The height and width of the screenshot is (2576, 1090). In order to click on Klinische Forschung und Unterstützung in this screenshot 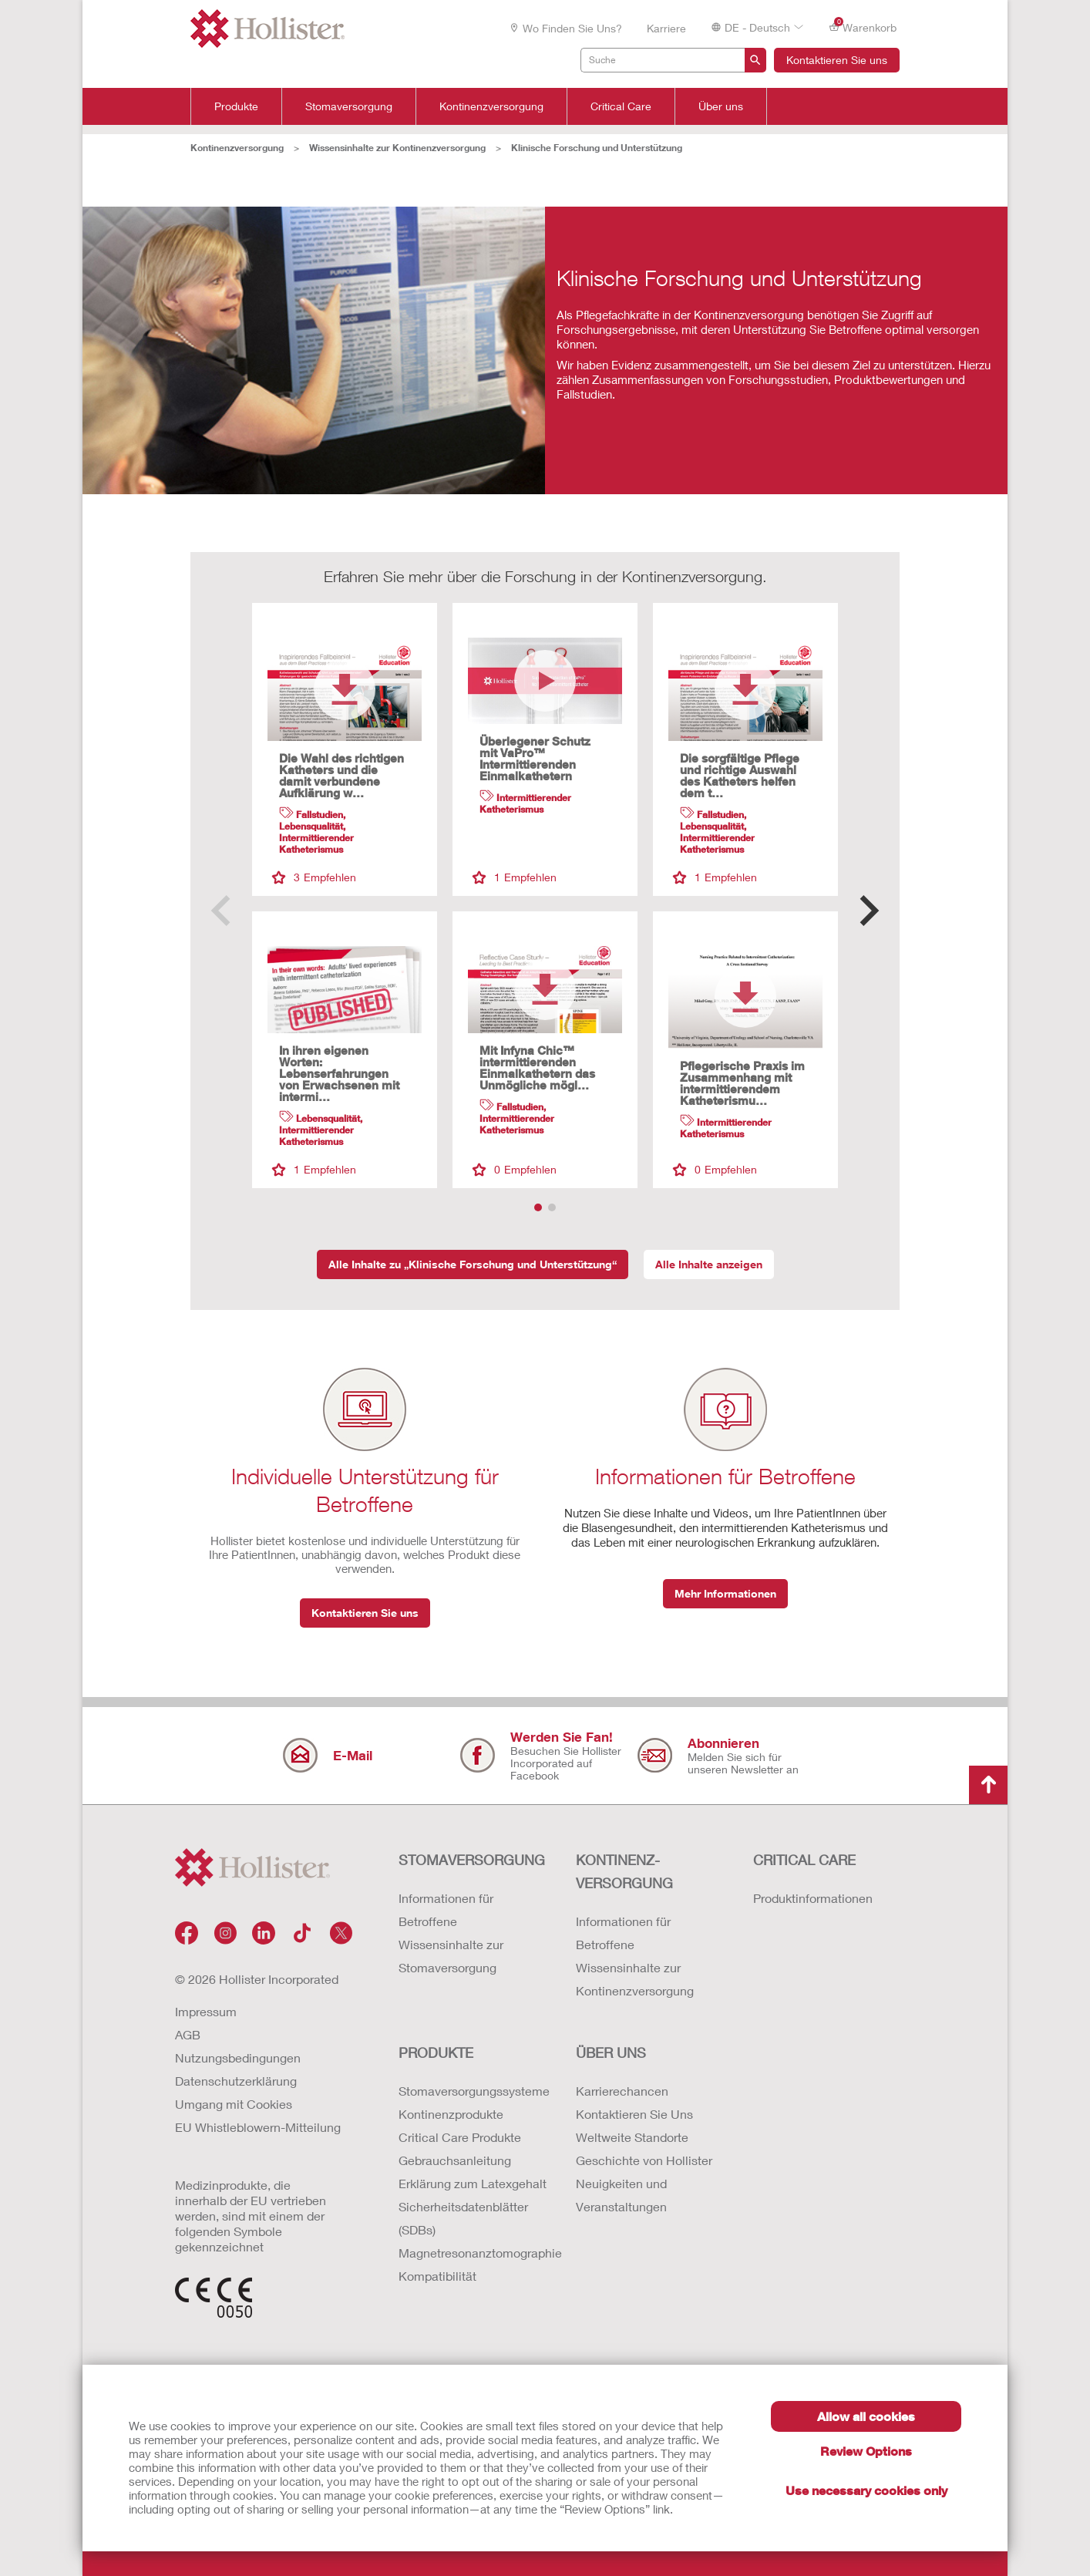, I will do `click(596, 147)`.